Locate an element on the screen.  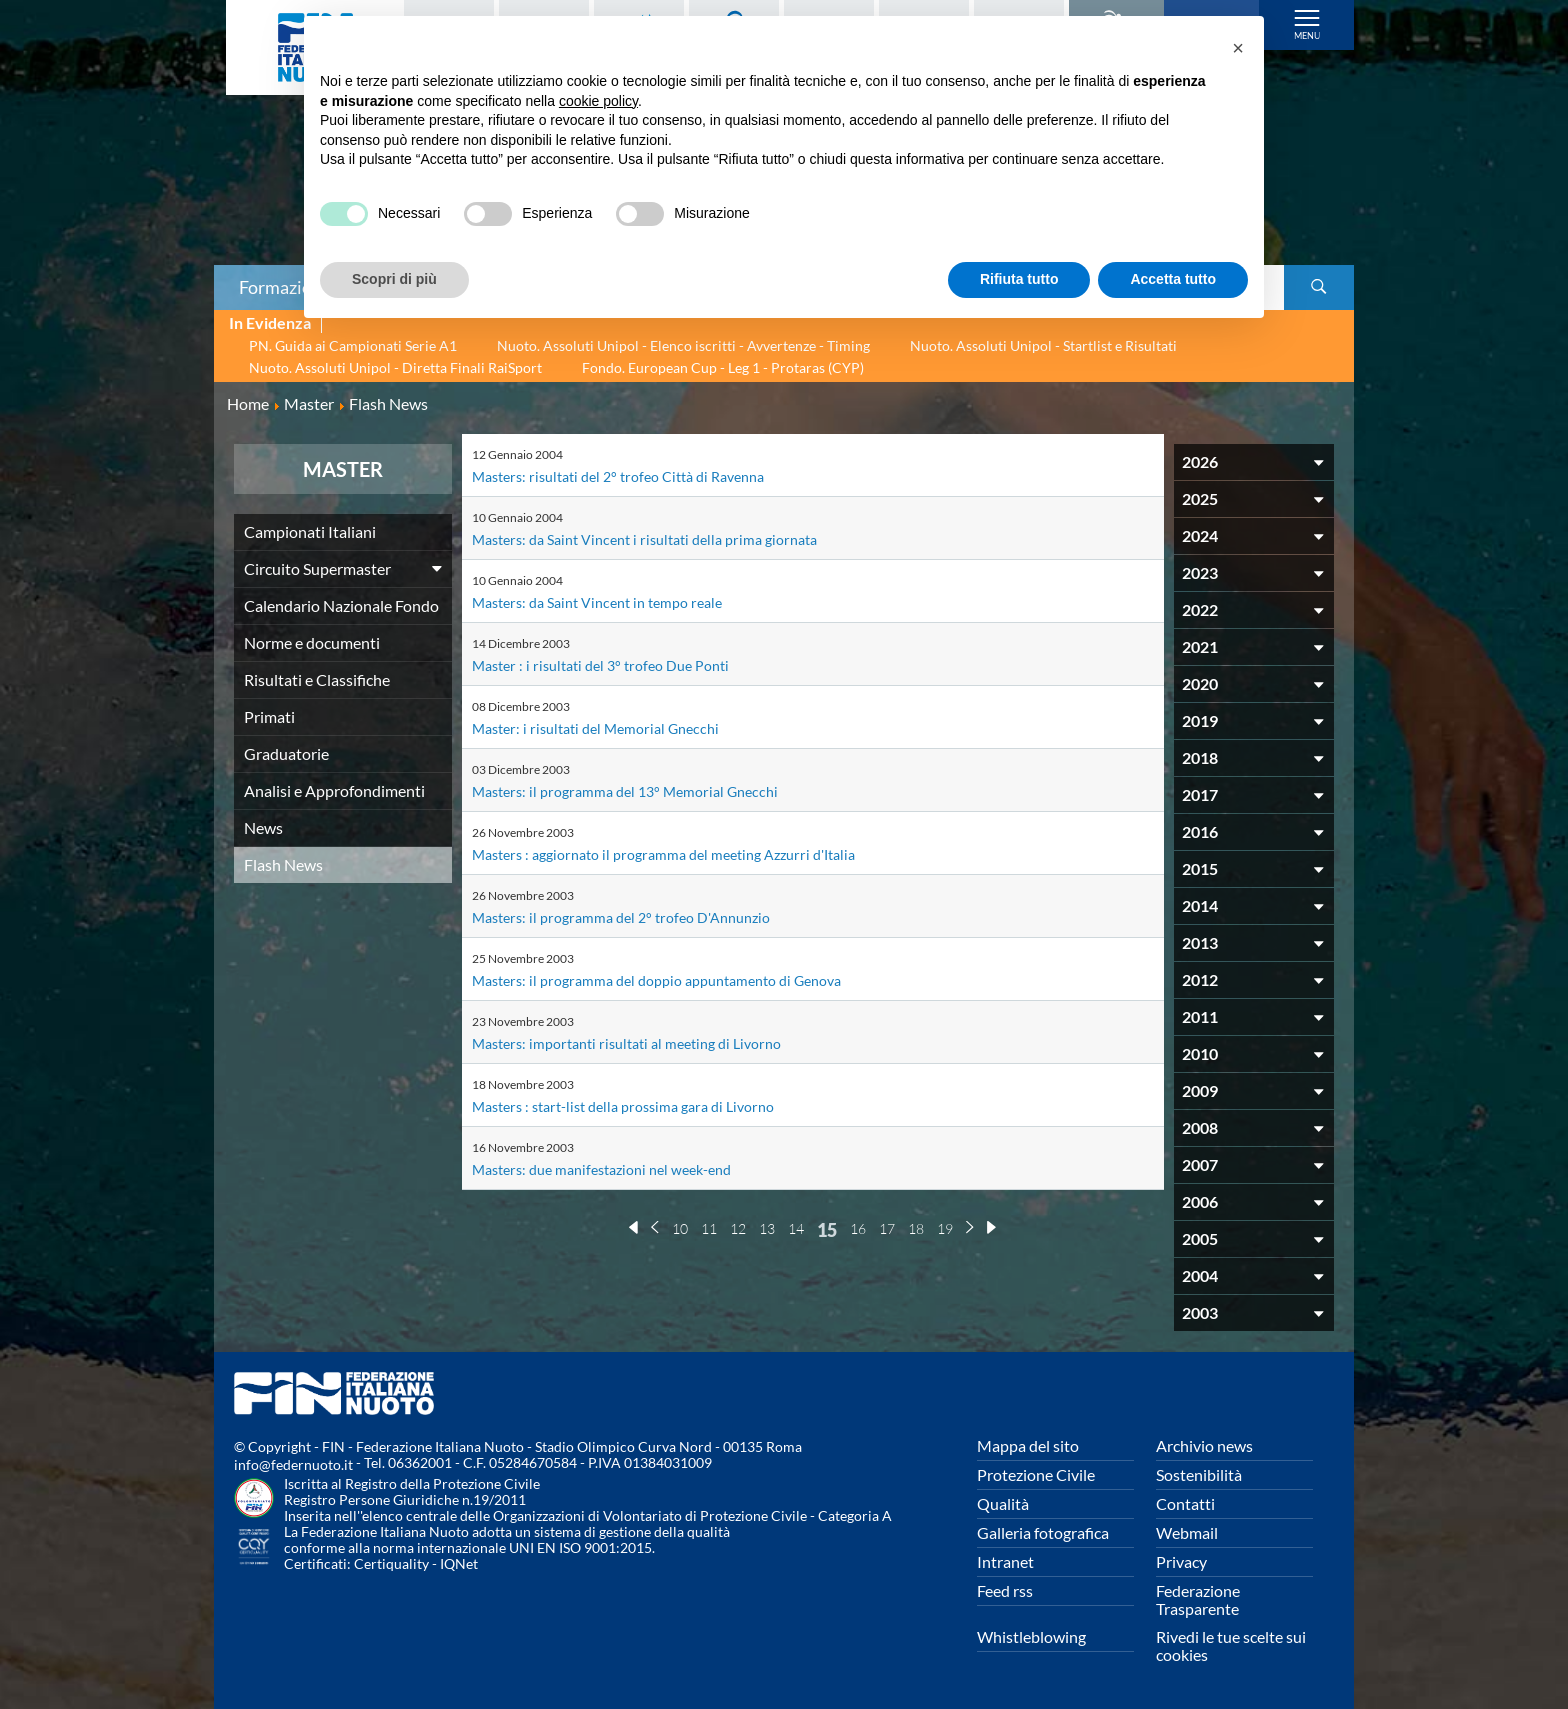
Federazione Trasparente is located at coordinates (1198, 1599).